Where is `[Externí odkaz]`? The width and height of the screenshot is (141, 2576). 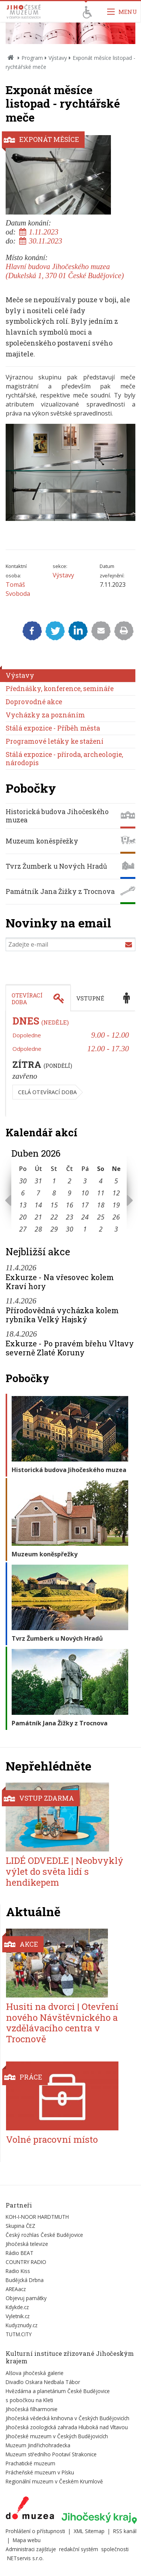
[Externí odkaz] is located at coordinates (30, 2509).